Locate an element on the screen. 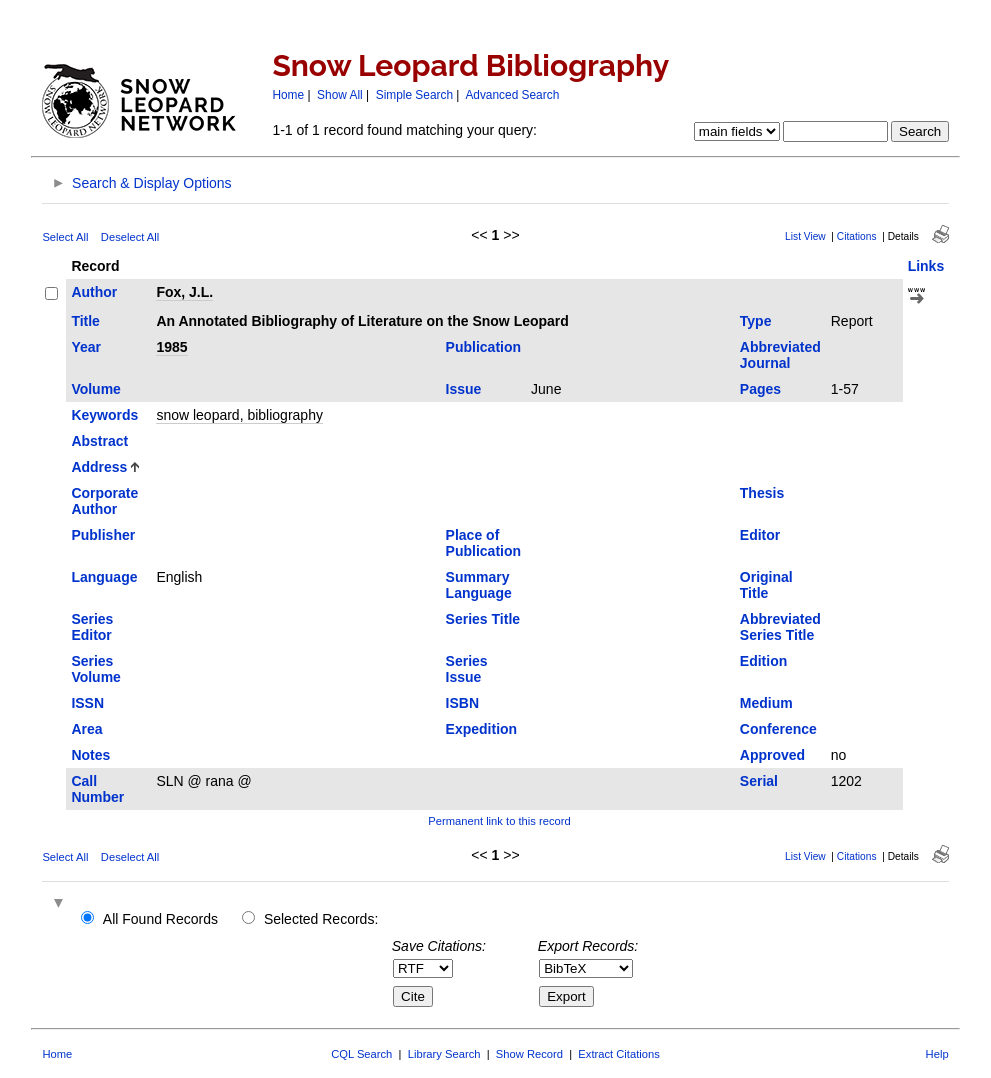 The image size is (991, 1078). List View is located at coordinates (805, 236).